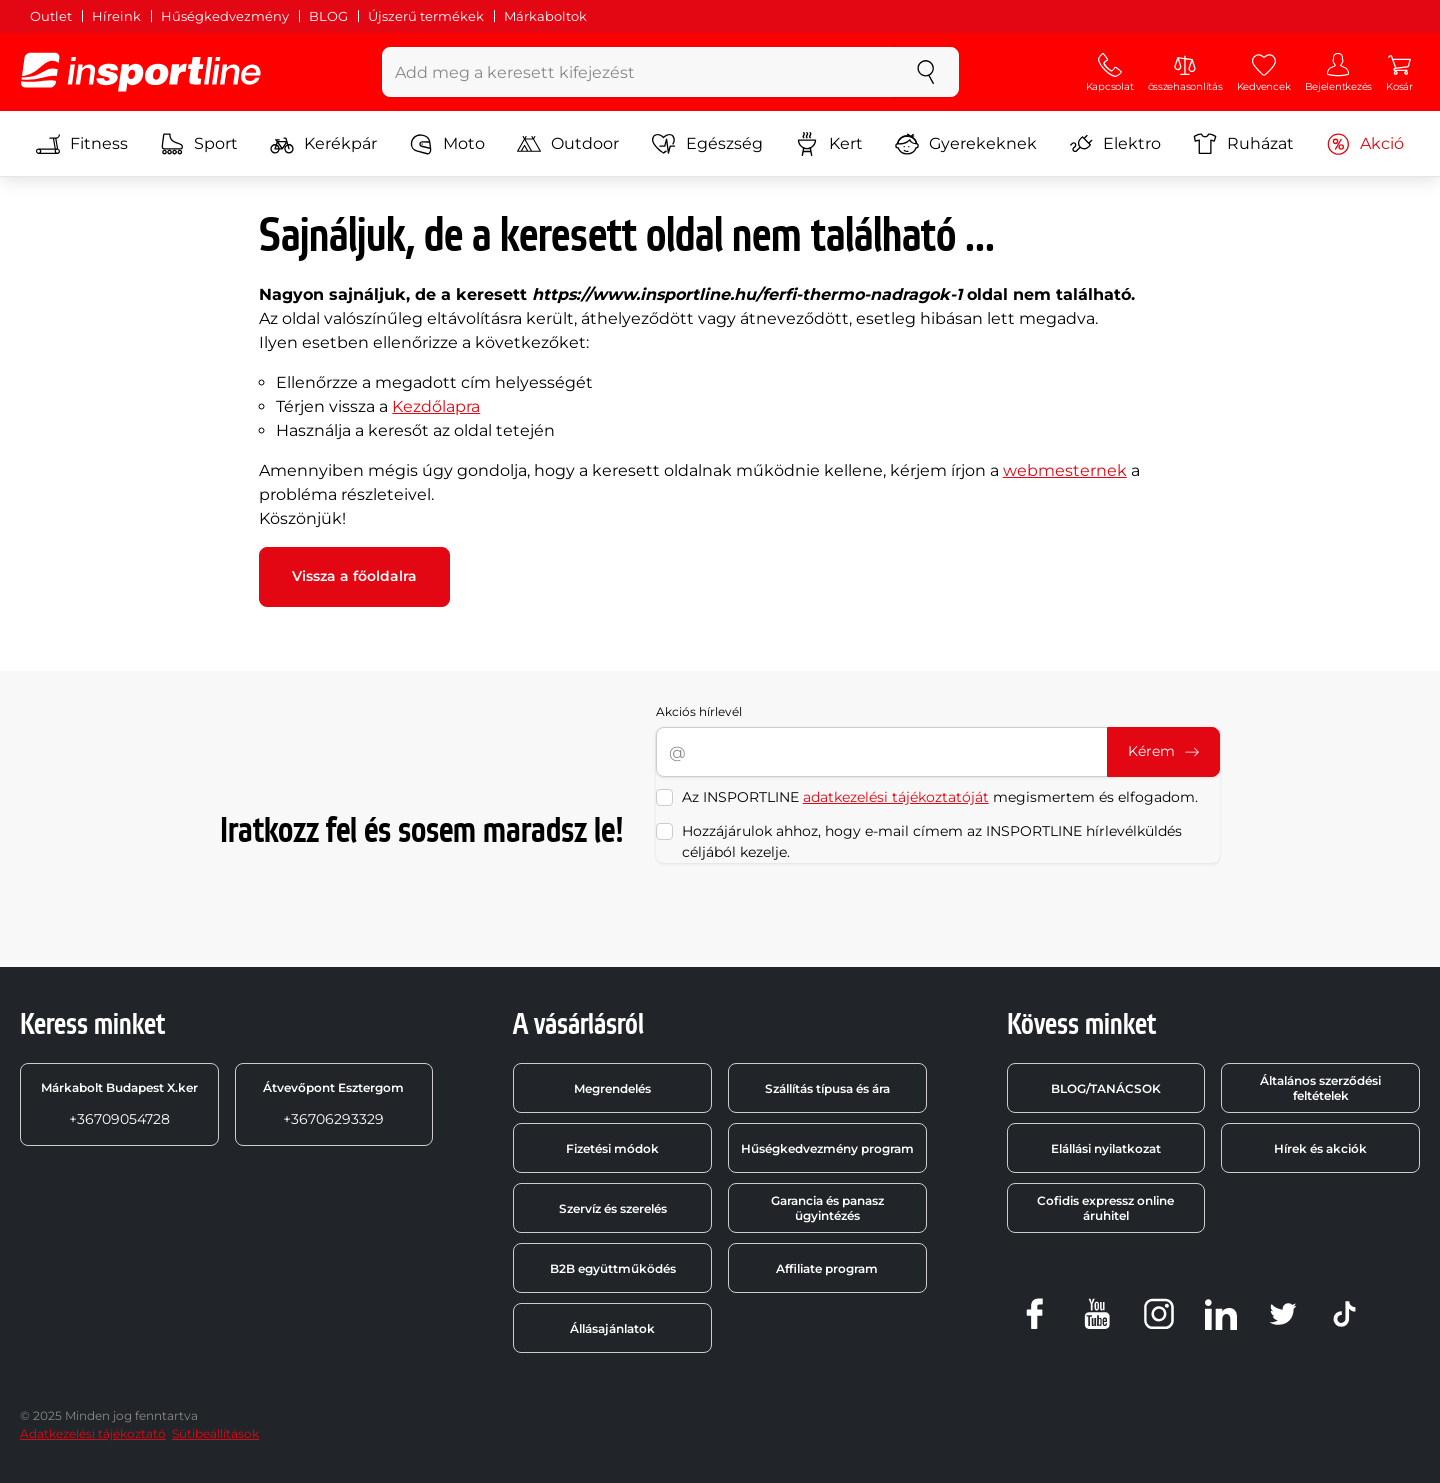 This screenshot has width=1440, height=1483. Describe the element at coordinates (328, 16) in the screenshot. I see `BLOG` at that location.